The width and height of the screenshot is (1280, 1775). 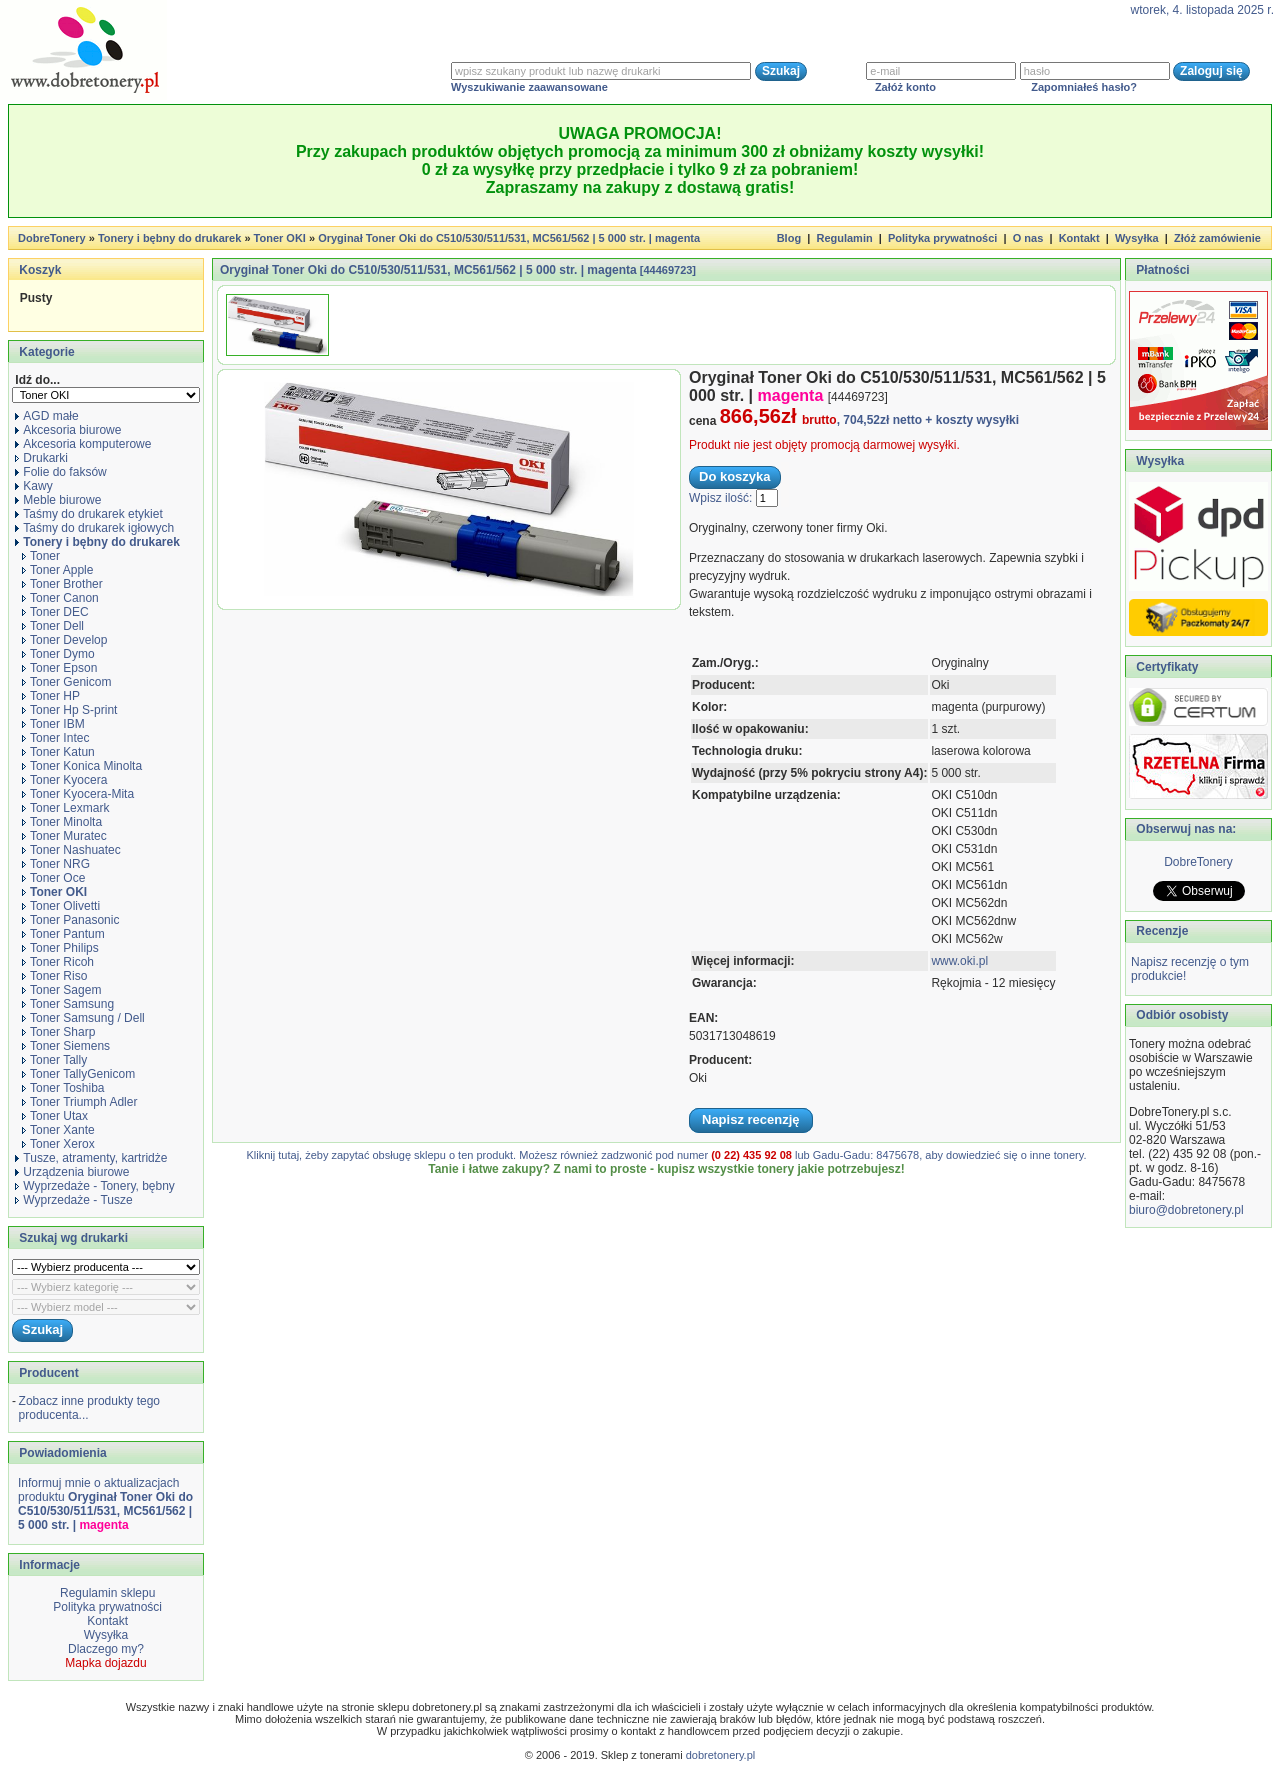 What do you see at coordinates (33, 486) in the screenshot?
I see `Kawy` at bounding box center [33, 486].